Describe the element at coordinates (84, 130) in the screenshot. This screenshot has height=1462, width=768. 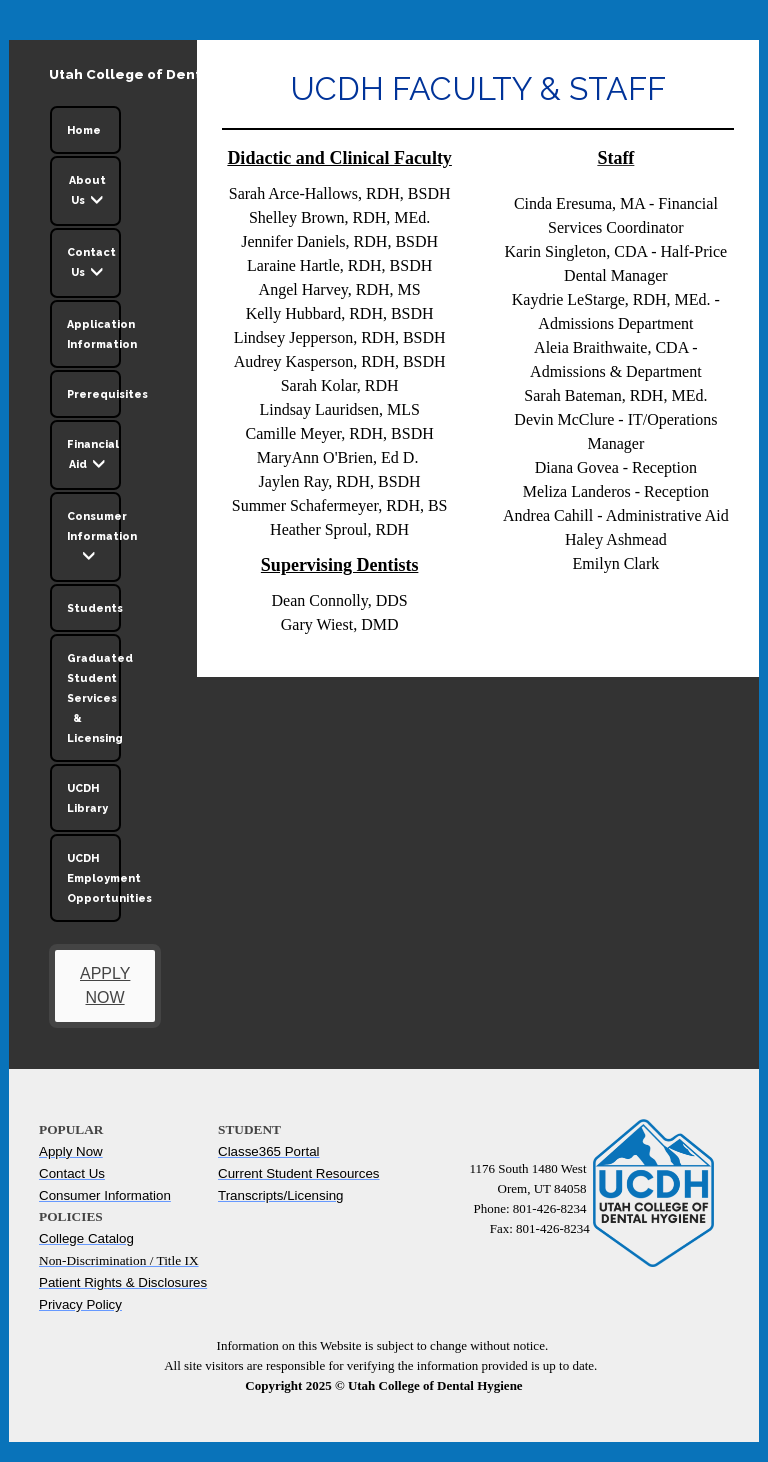
I see `Home` at that location.